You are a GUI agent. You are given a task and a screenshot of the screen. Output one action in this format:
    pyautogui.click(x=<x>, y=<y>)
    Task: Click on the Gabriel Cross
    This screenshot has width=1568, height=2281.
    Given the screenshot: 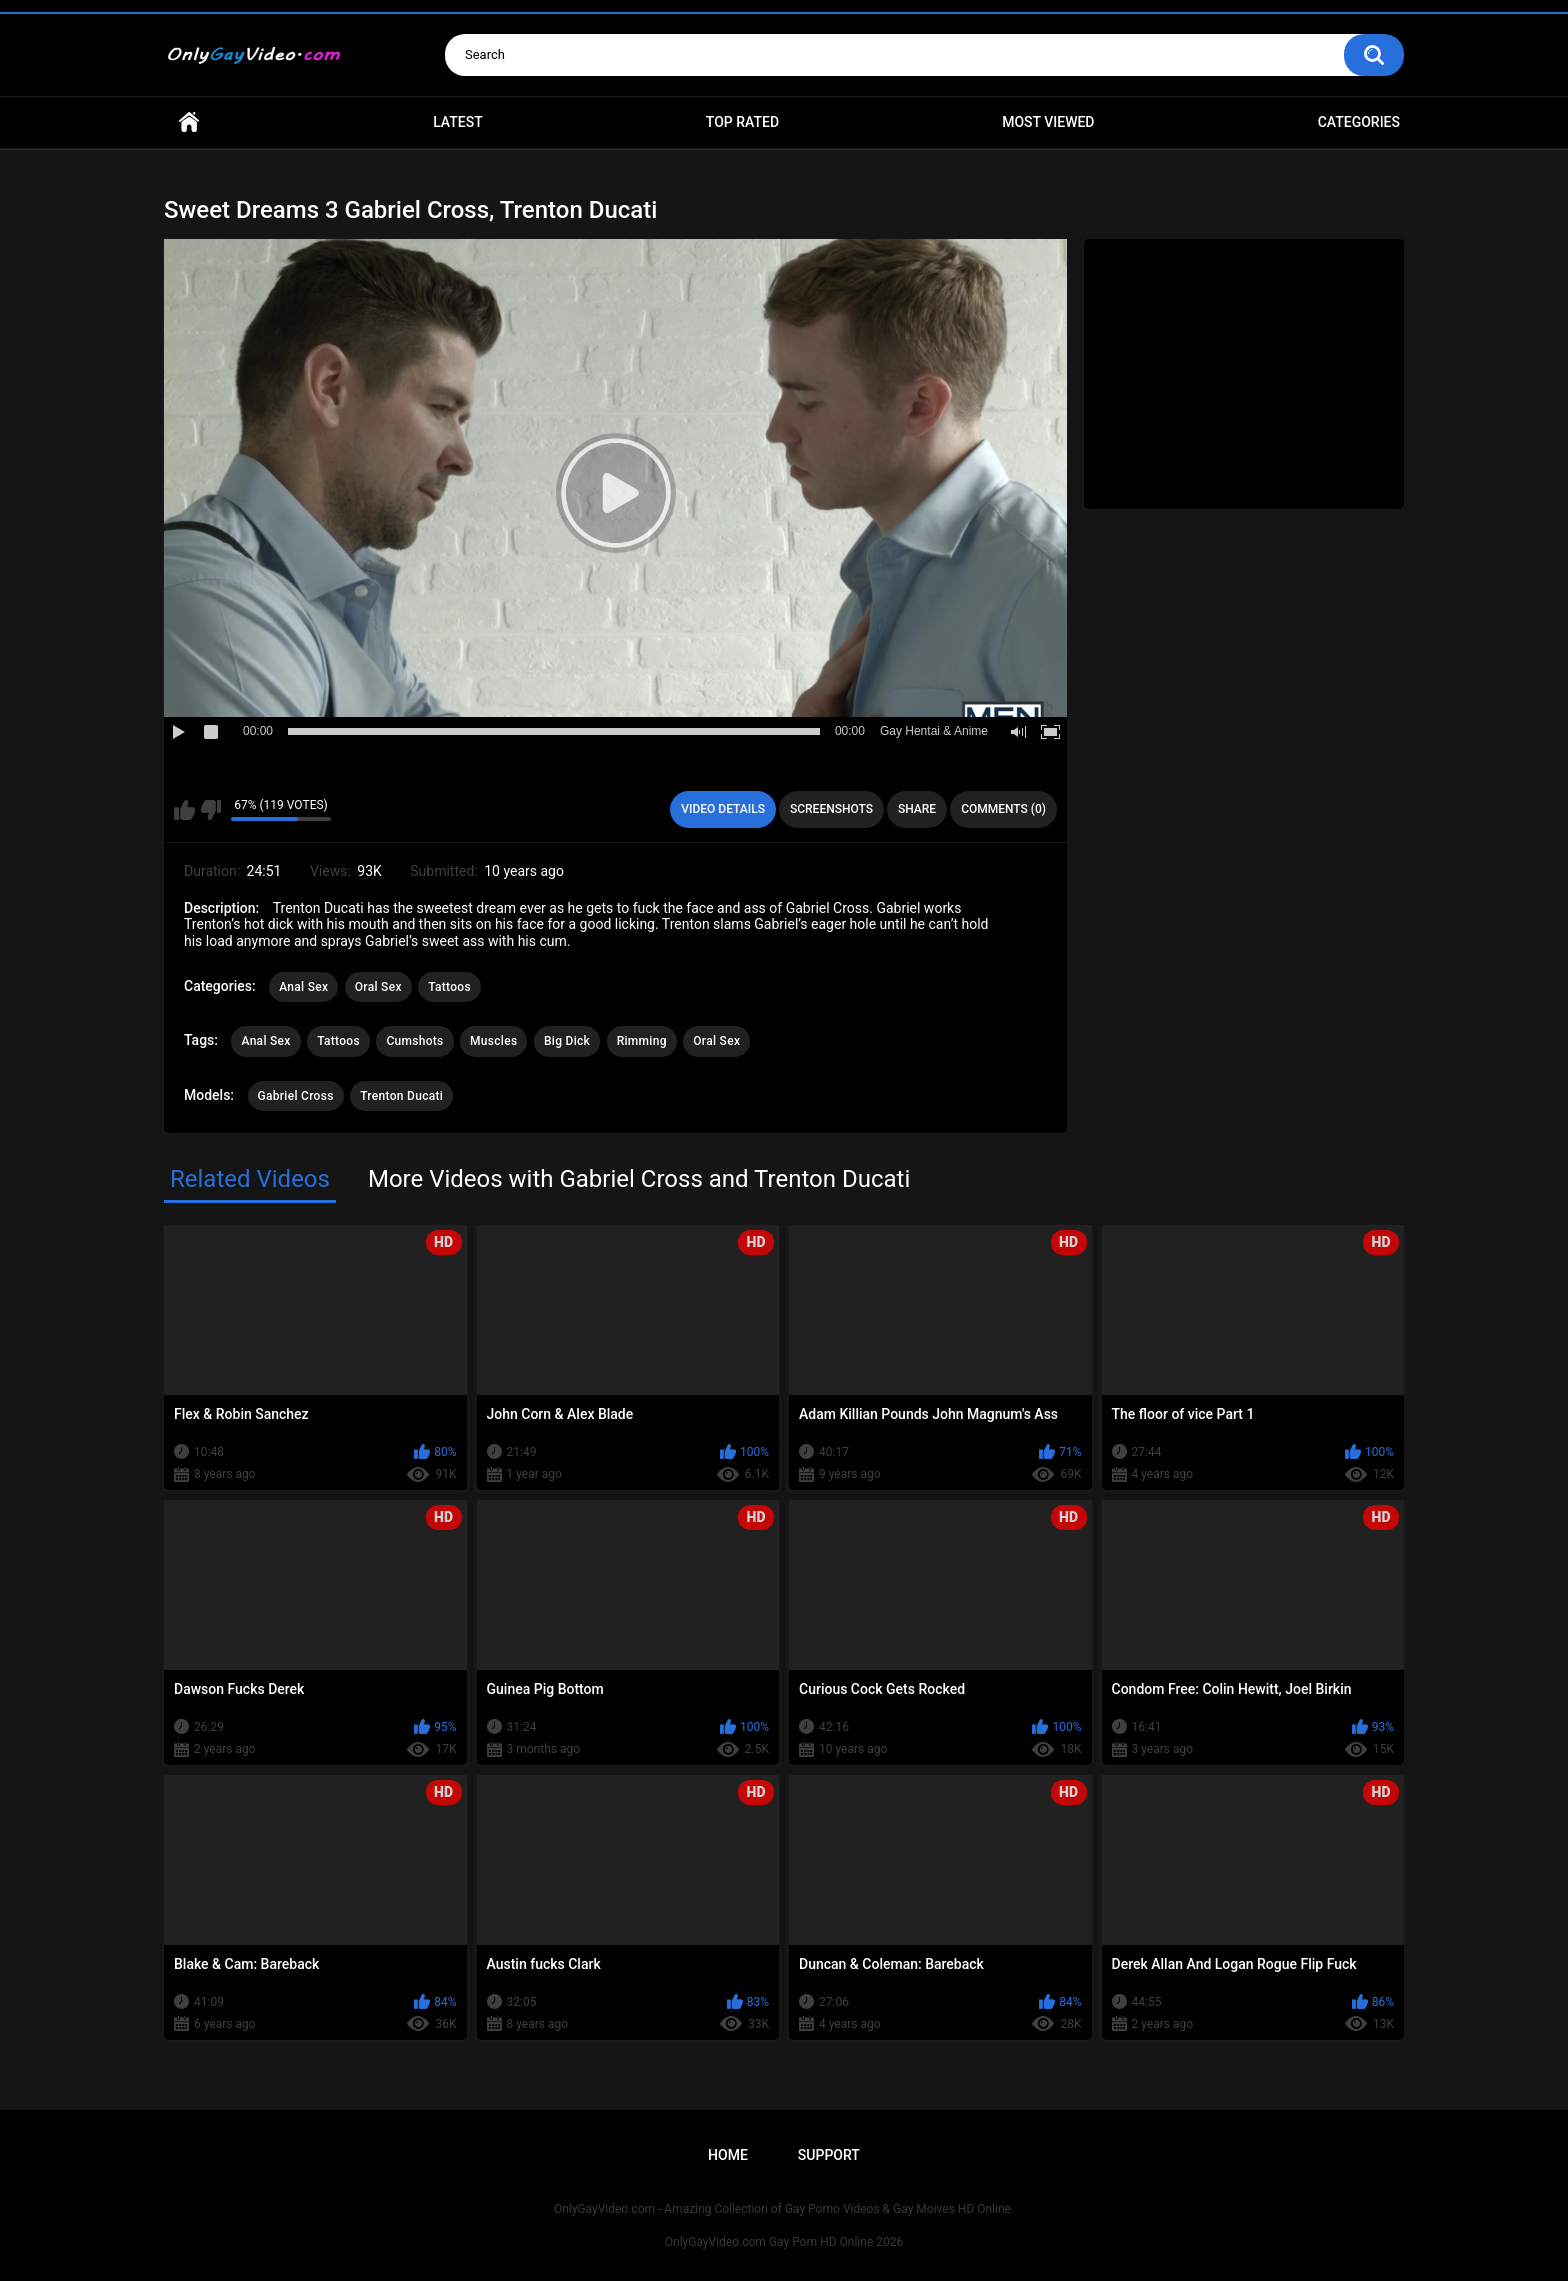 What is the action you would take?
    pyautogui.click(x=296, y=1096)
    